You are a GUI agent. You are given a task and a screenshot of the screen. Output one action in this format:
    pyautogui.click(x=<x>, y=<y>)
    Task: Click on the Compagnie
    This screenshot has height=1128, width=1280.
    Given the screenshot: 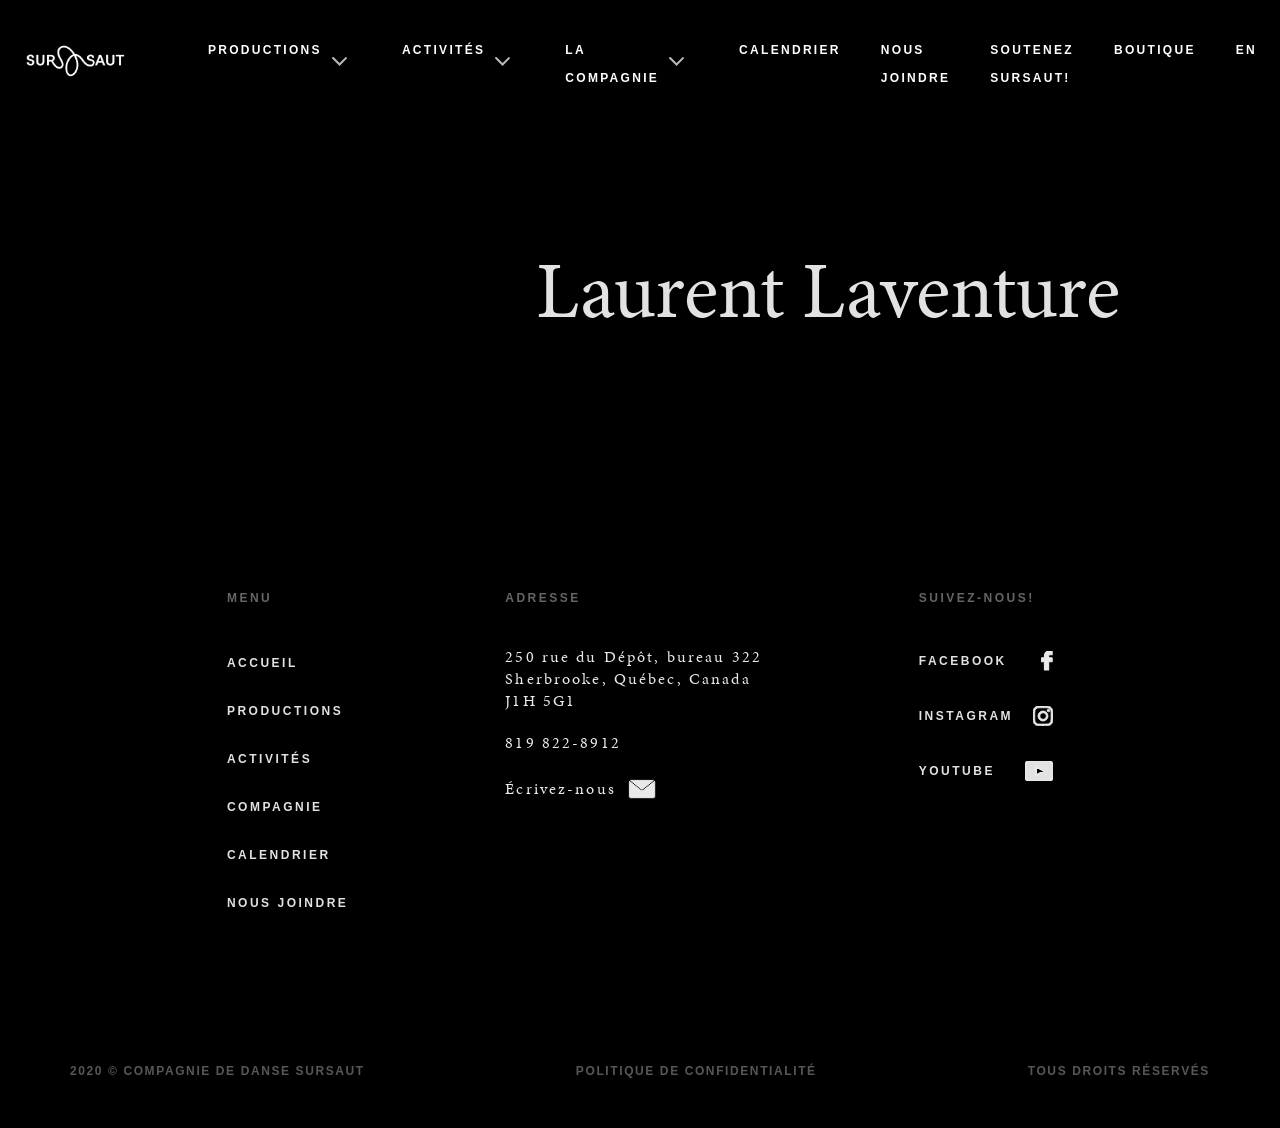 What is the action you would take?
    pyautogui.click(x=275, y=807)
    